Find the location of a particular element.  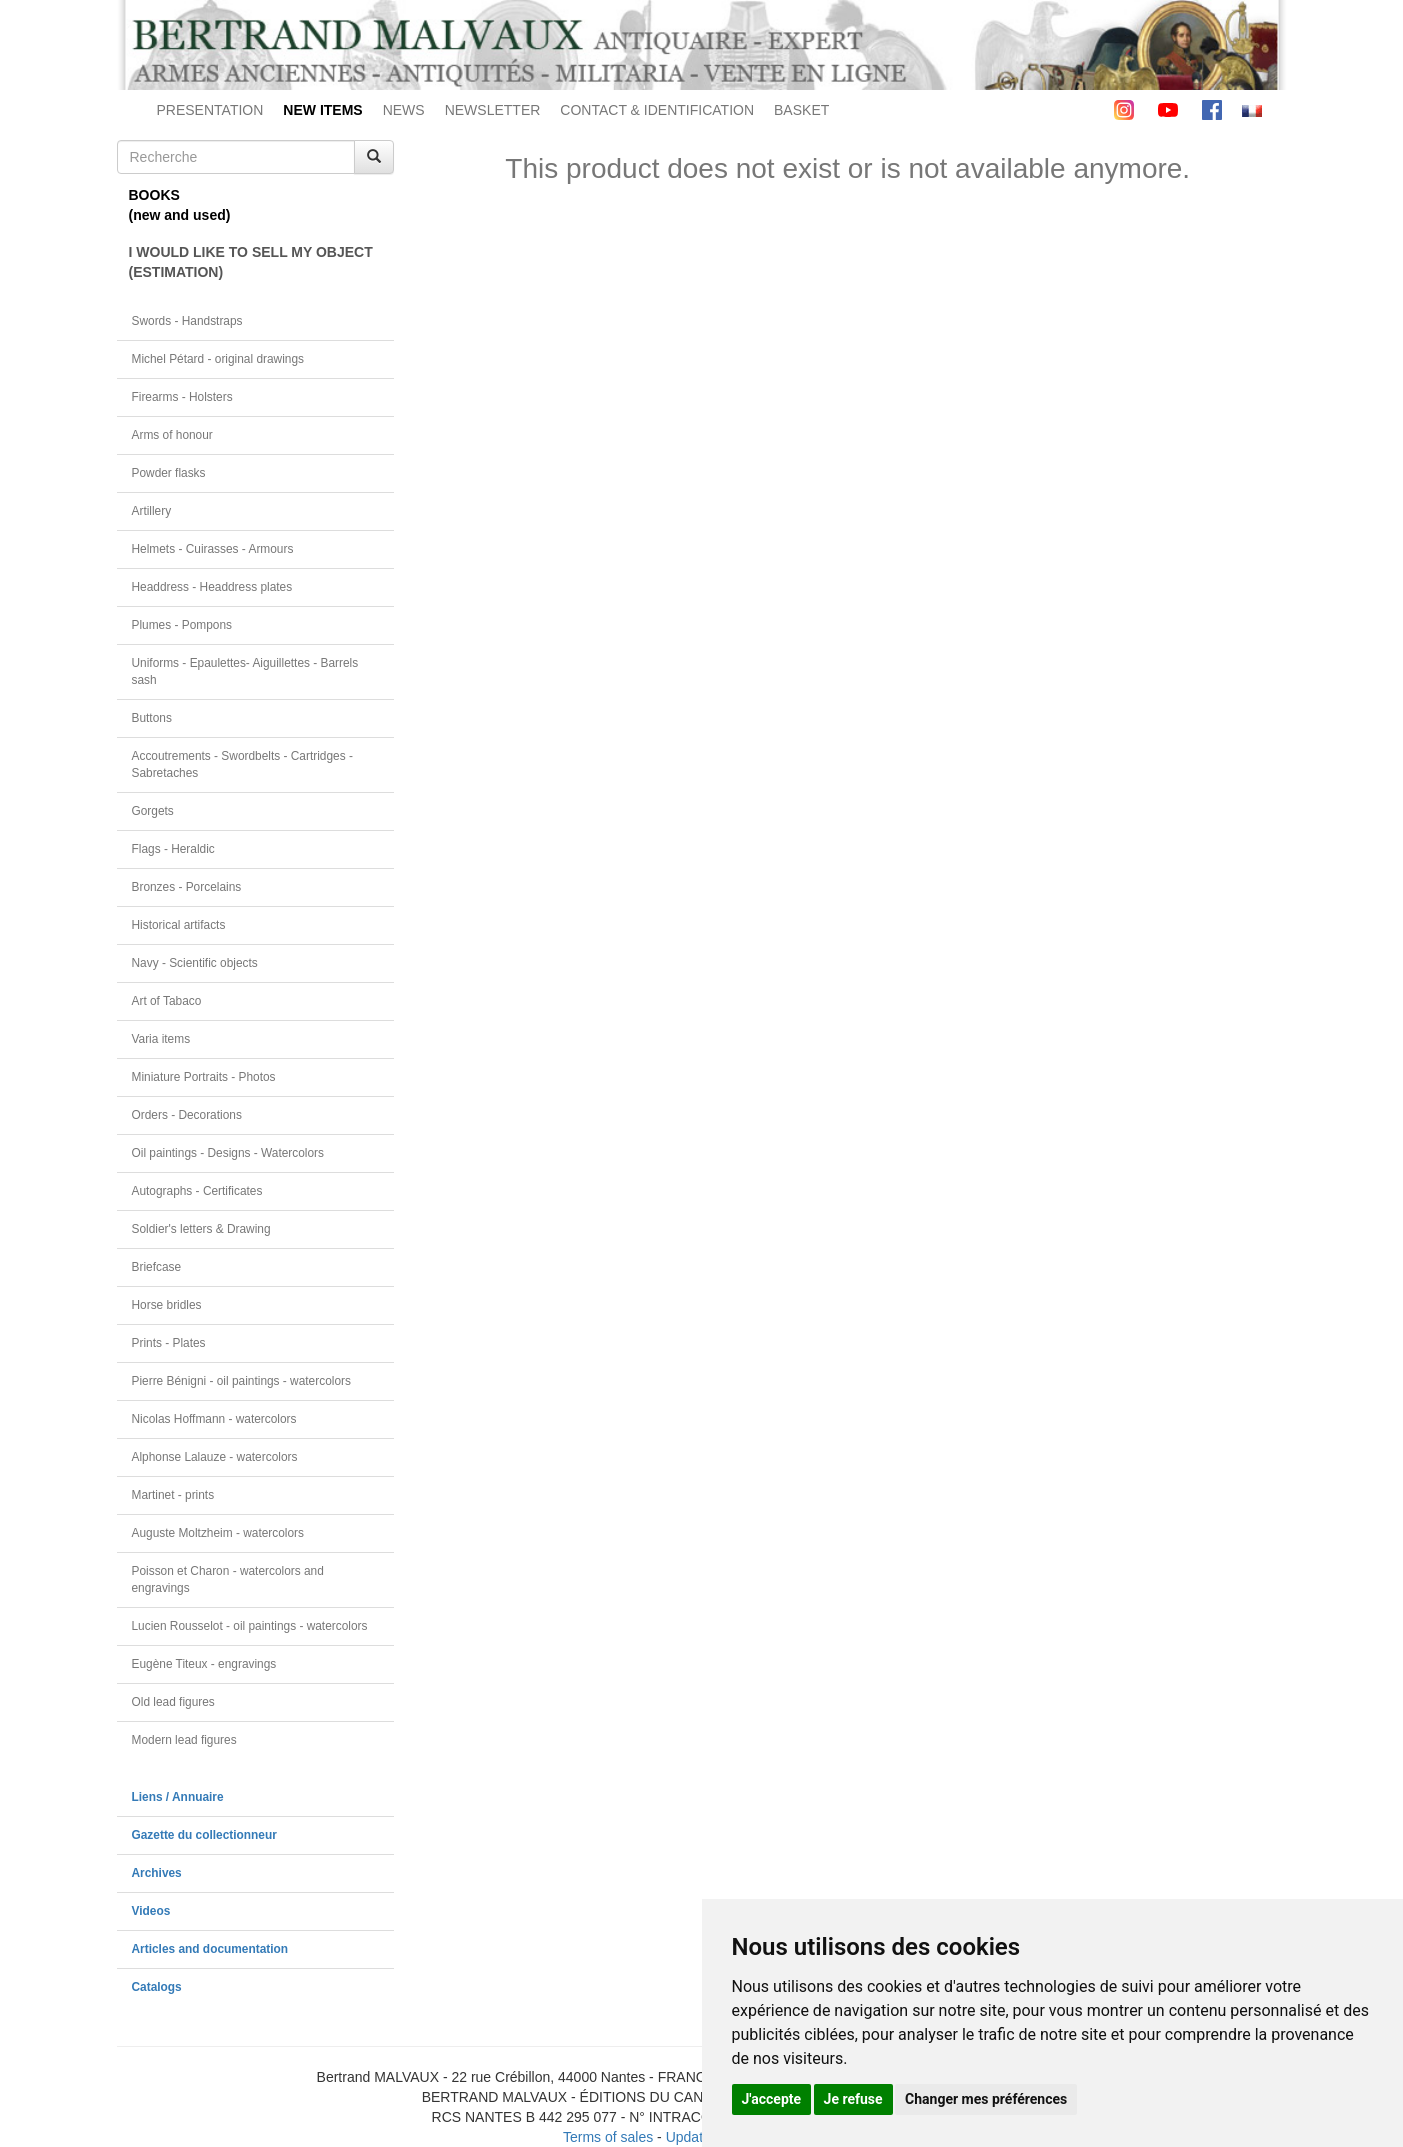

Arms of honour is located at coordinates (172, 435).